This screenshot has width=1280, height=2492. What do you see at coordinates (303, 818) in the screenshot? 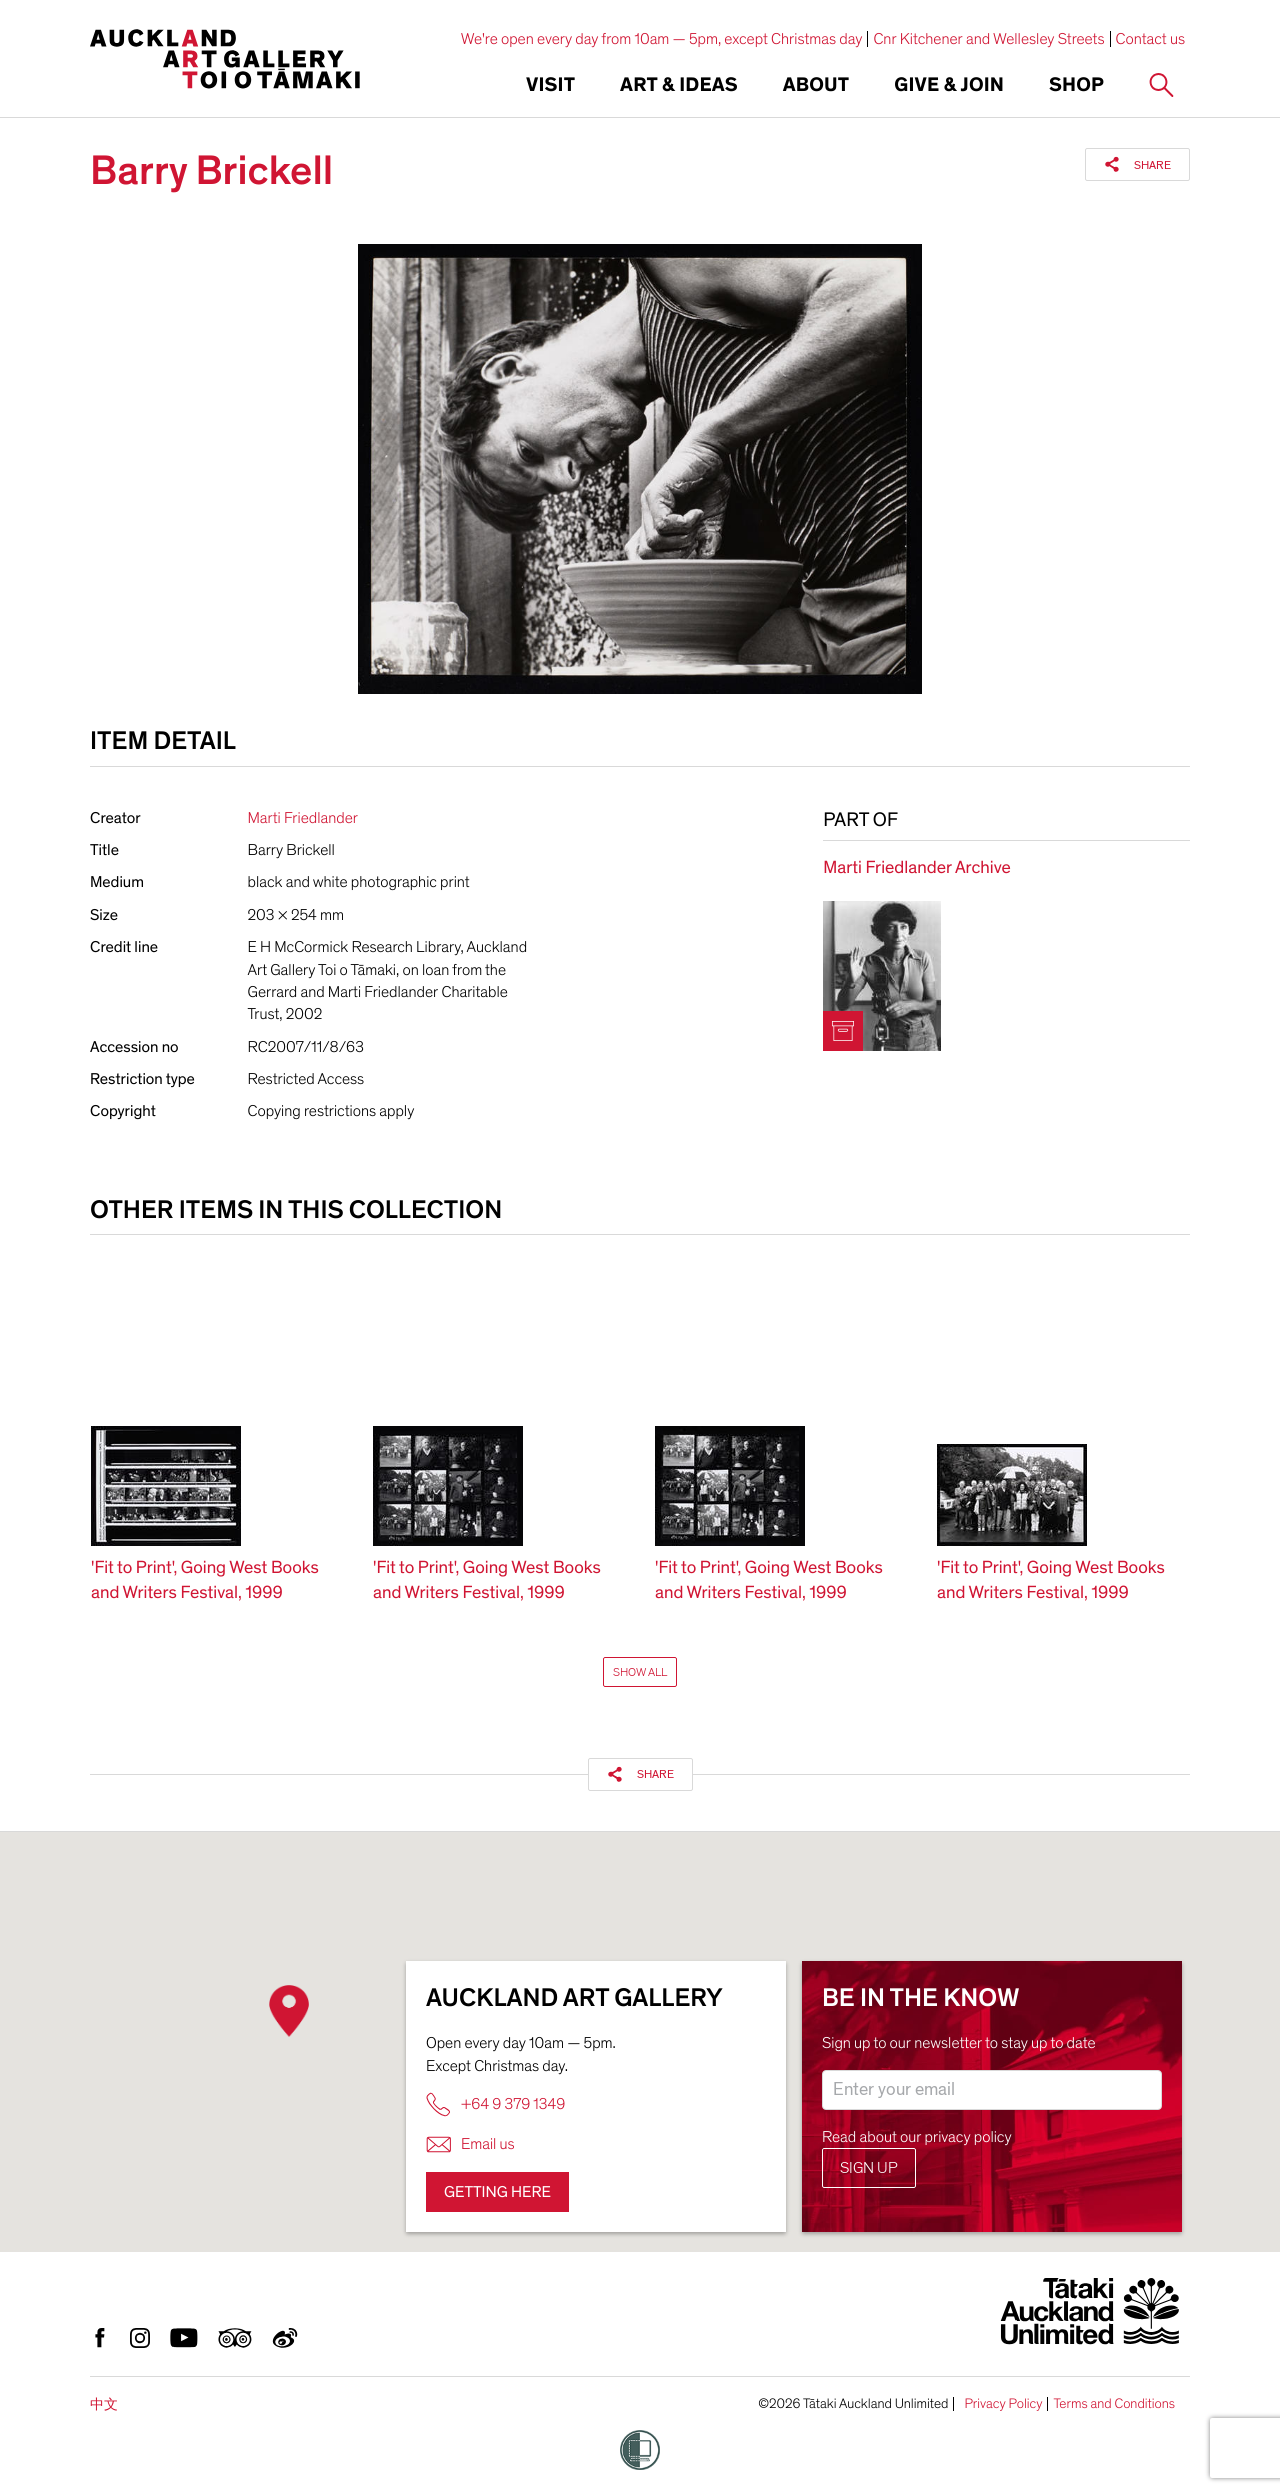
I see `Marti Friedlander` at bounding box center [303, 818].